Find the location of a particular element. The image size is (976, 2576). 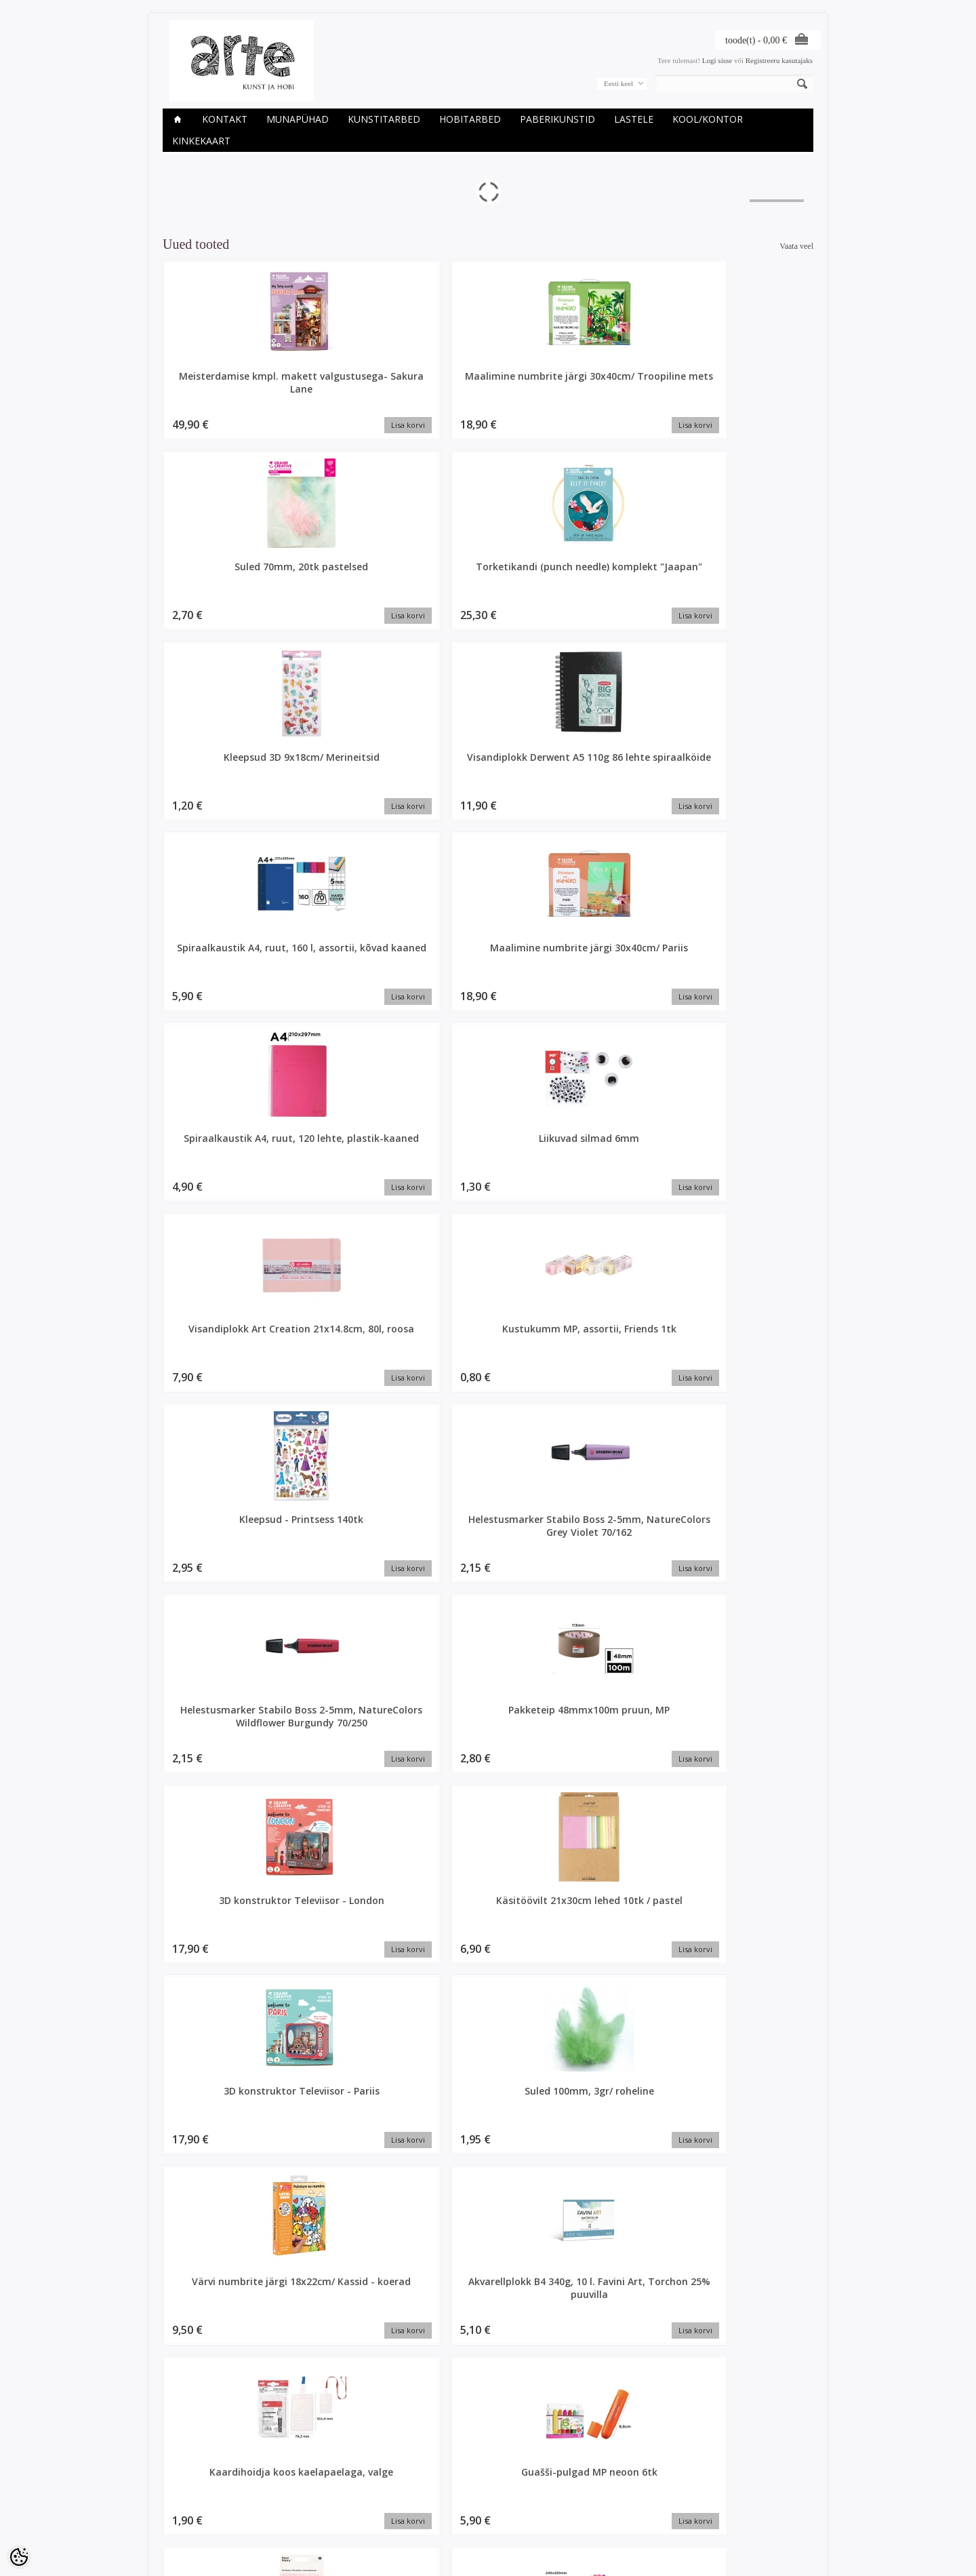

3D konstruktor Televiisor - London is located at coordinates (355, 962).